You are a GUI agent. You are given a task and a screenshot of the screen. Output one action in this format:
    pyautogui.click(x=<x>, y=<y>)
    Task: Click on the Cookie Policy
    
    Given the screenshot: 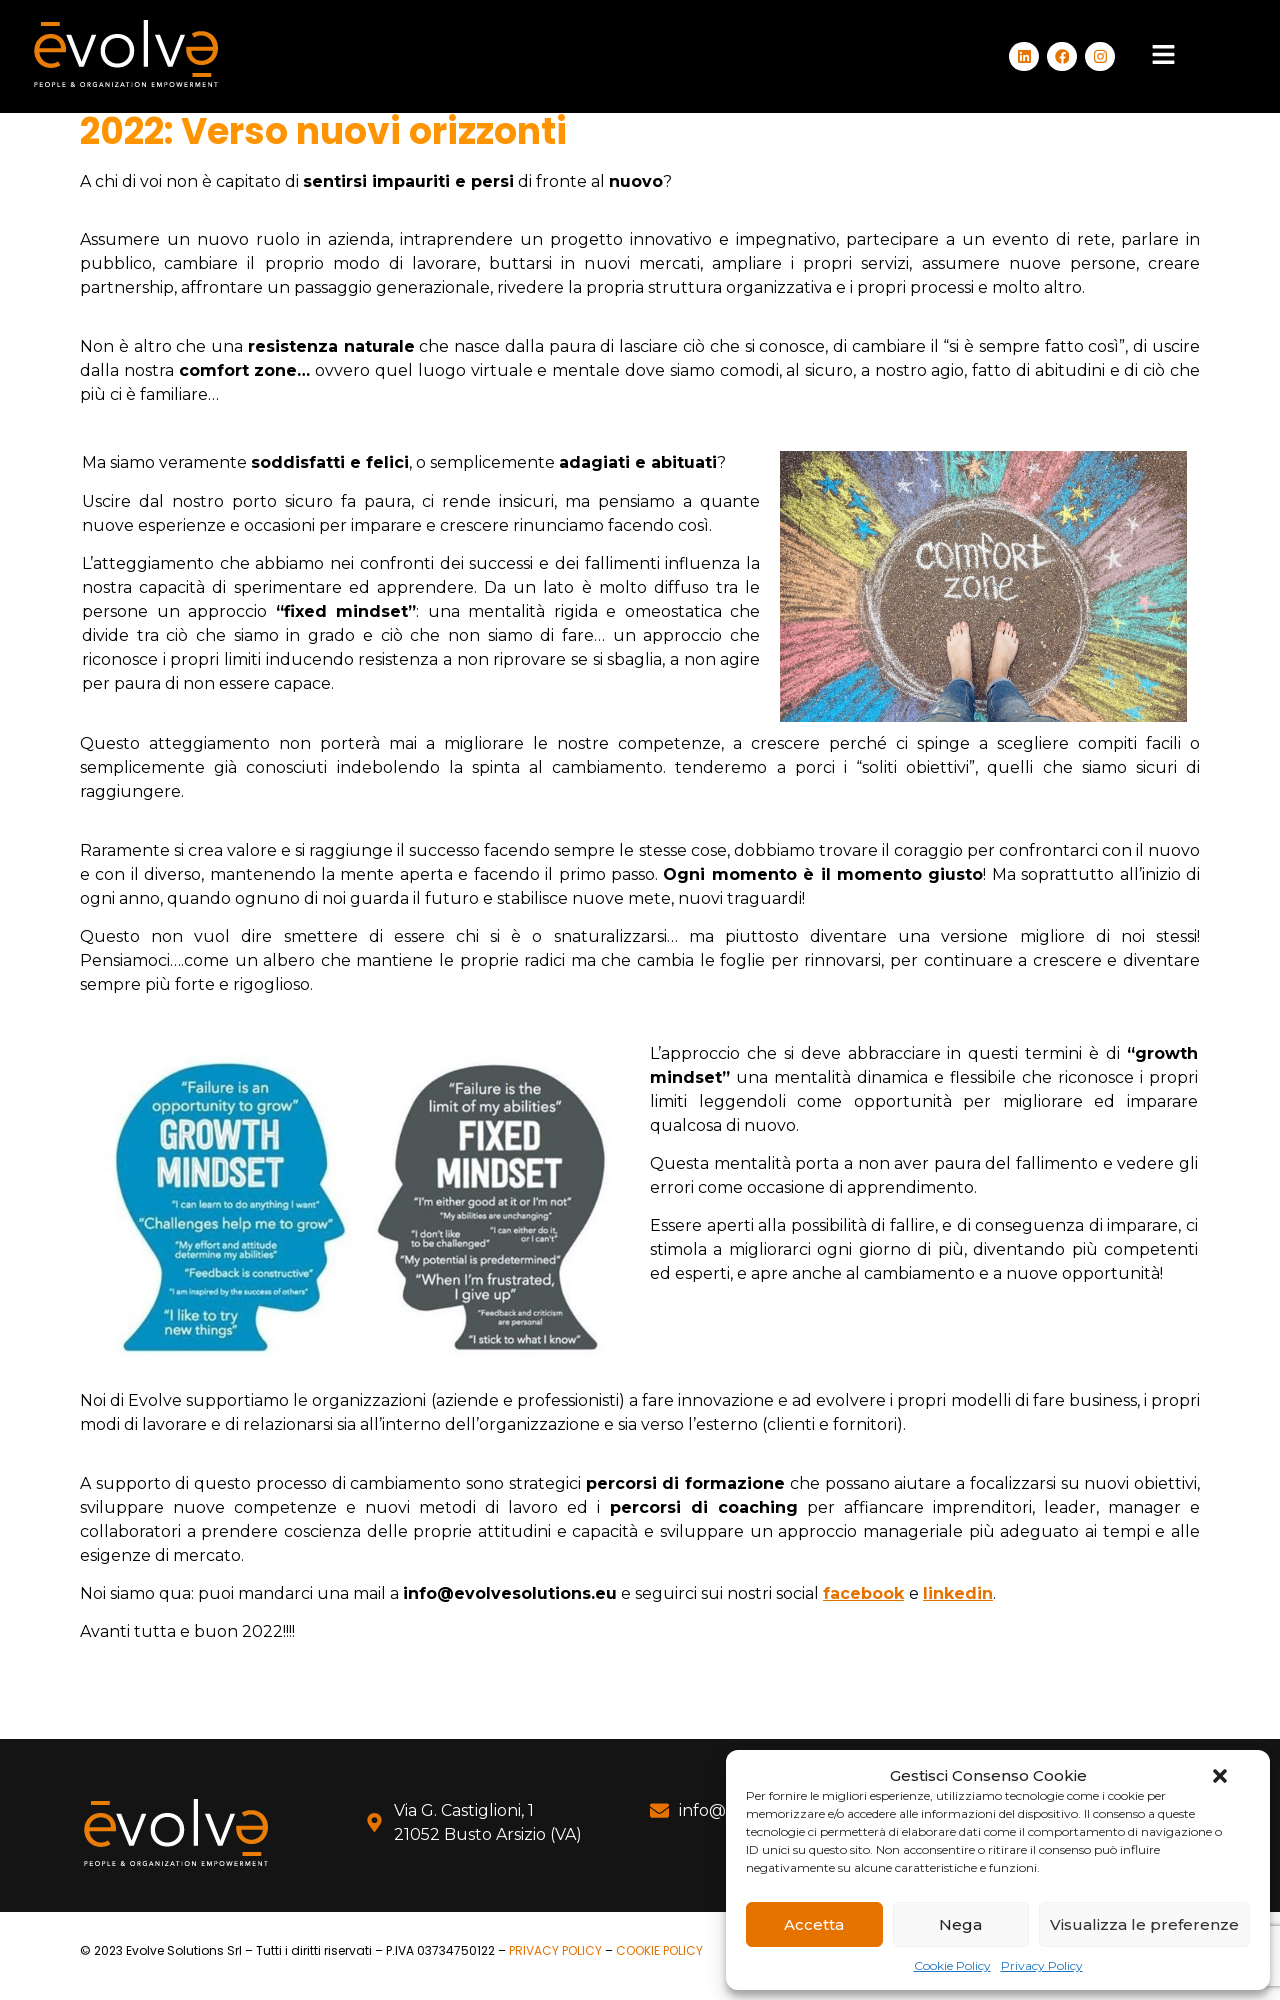 What is the action you would take?
    pyautogui.click(x=952, y=1965)
    